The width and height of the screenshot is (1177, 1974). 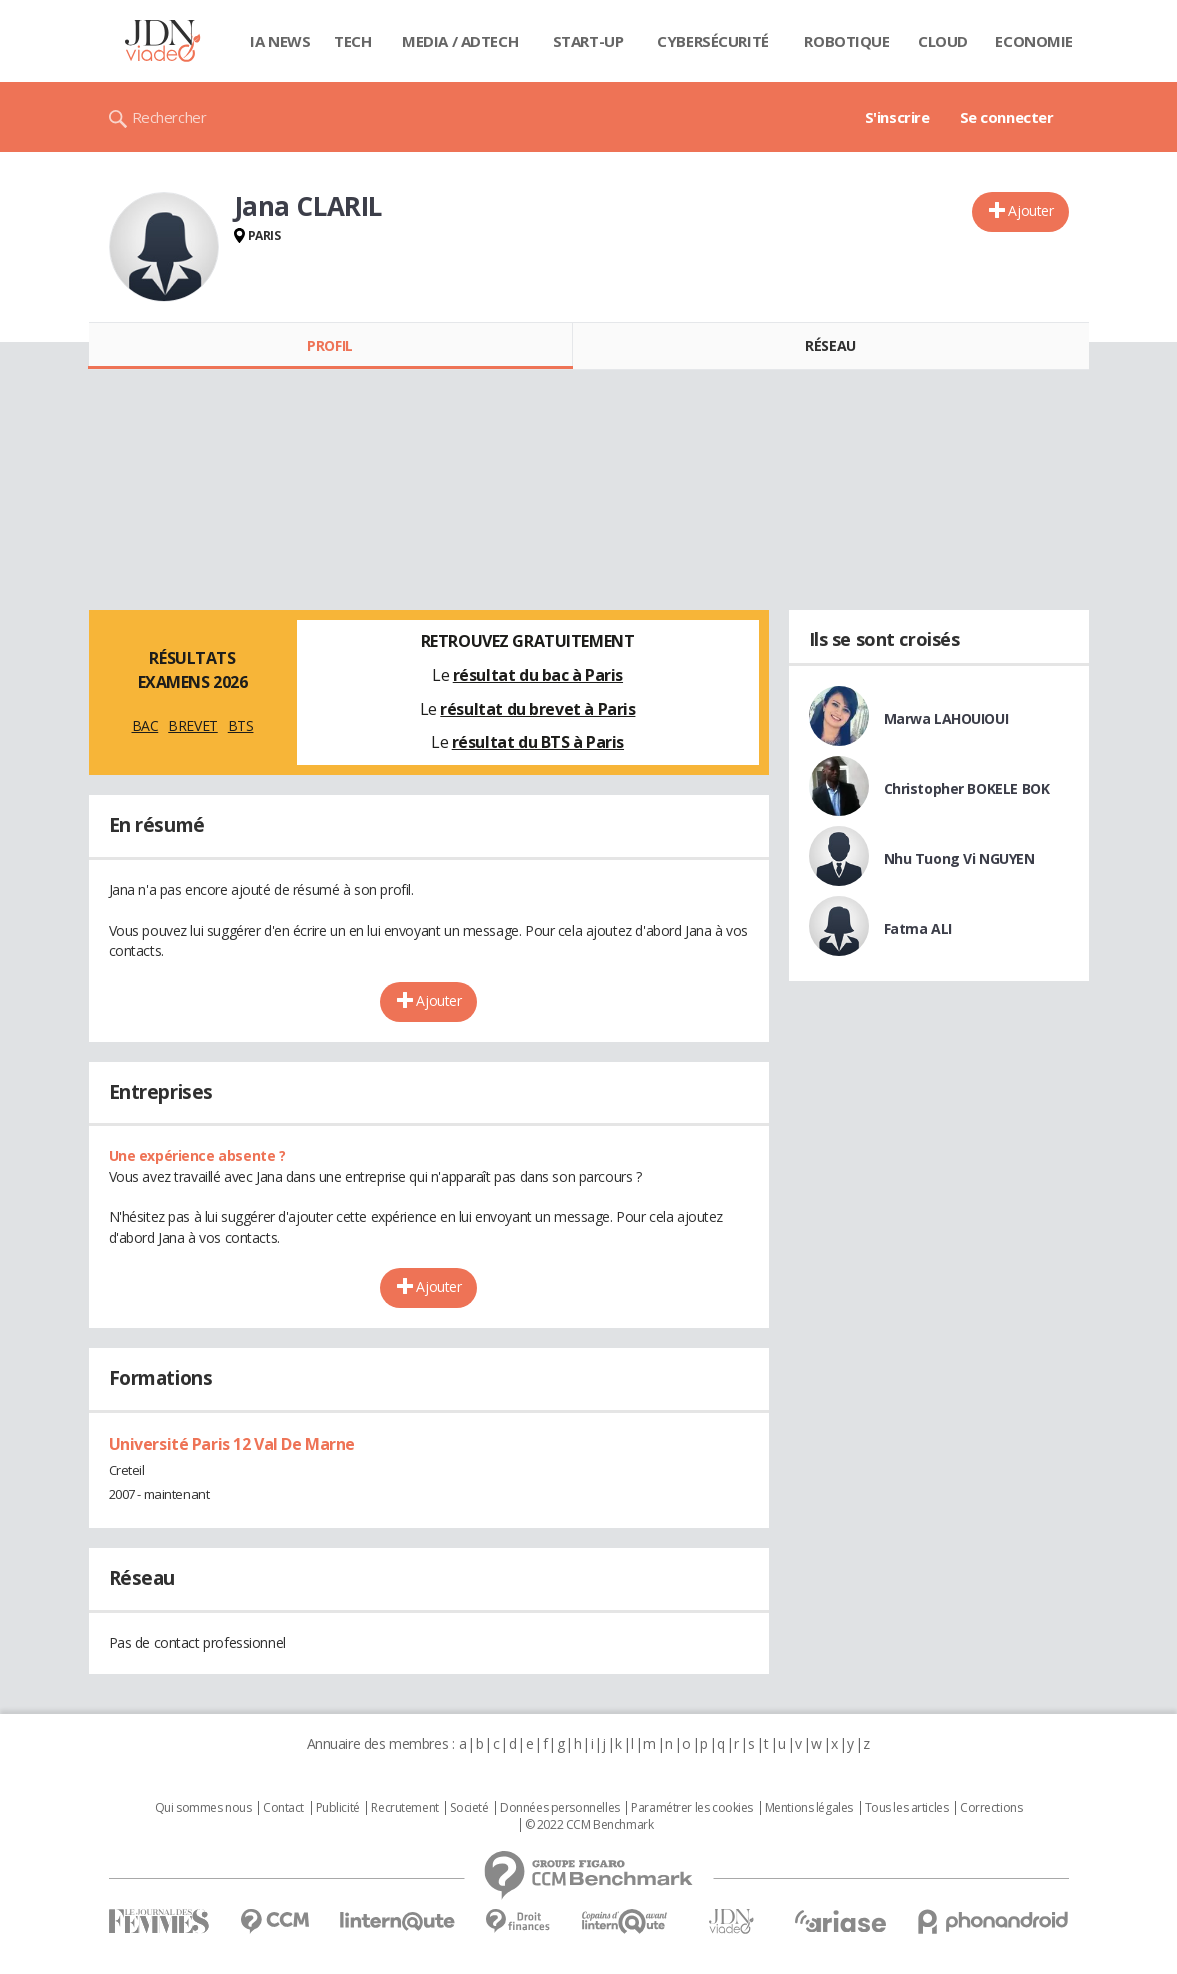 I want to click on Media / Adtech, so click(x=460, y=41).